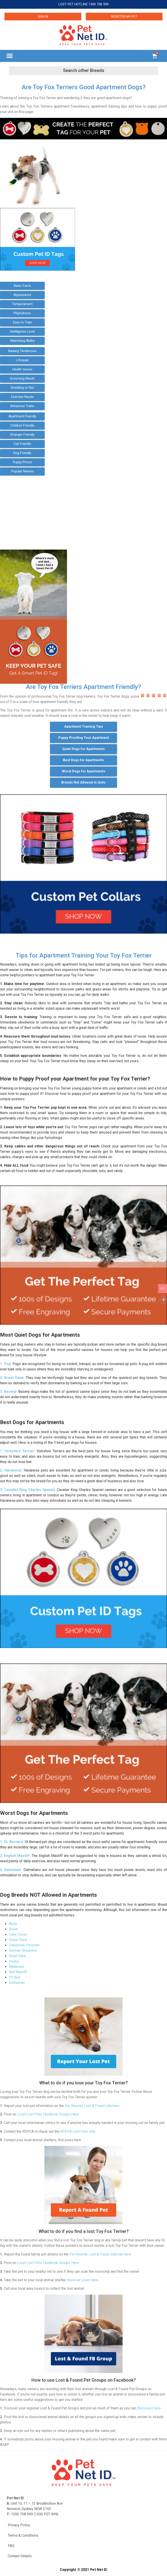  Describe the element at coordinates (11, 2546) in the screenshot. I see `FAQ` at that location.